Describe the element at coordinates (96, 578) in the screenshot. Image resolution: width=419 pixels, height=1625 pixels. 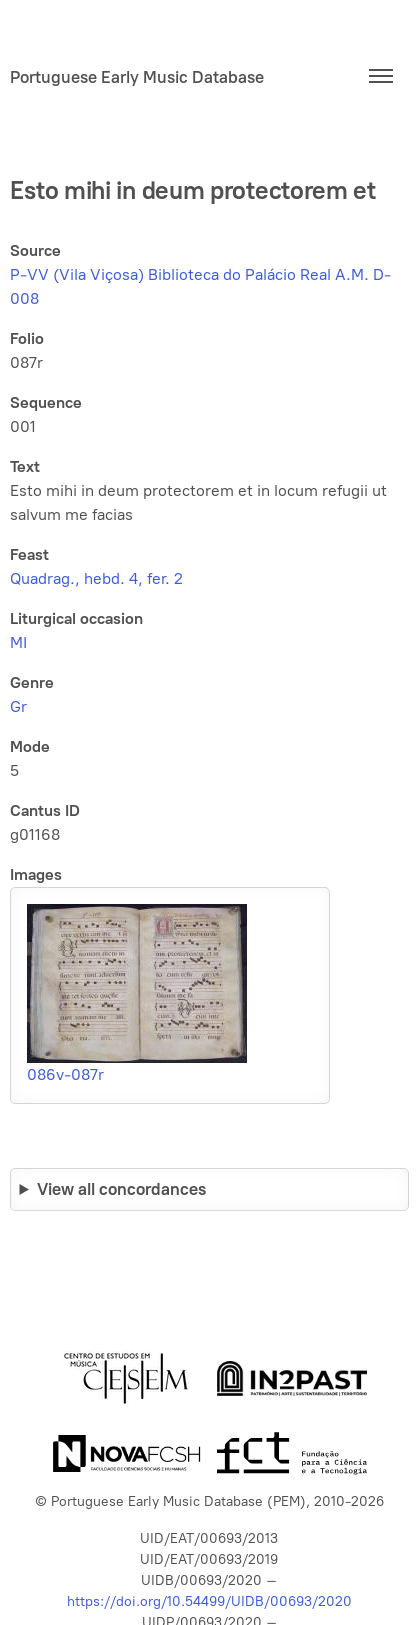
I see `Quadrag., hebd. 4, fer. 2` at that location.